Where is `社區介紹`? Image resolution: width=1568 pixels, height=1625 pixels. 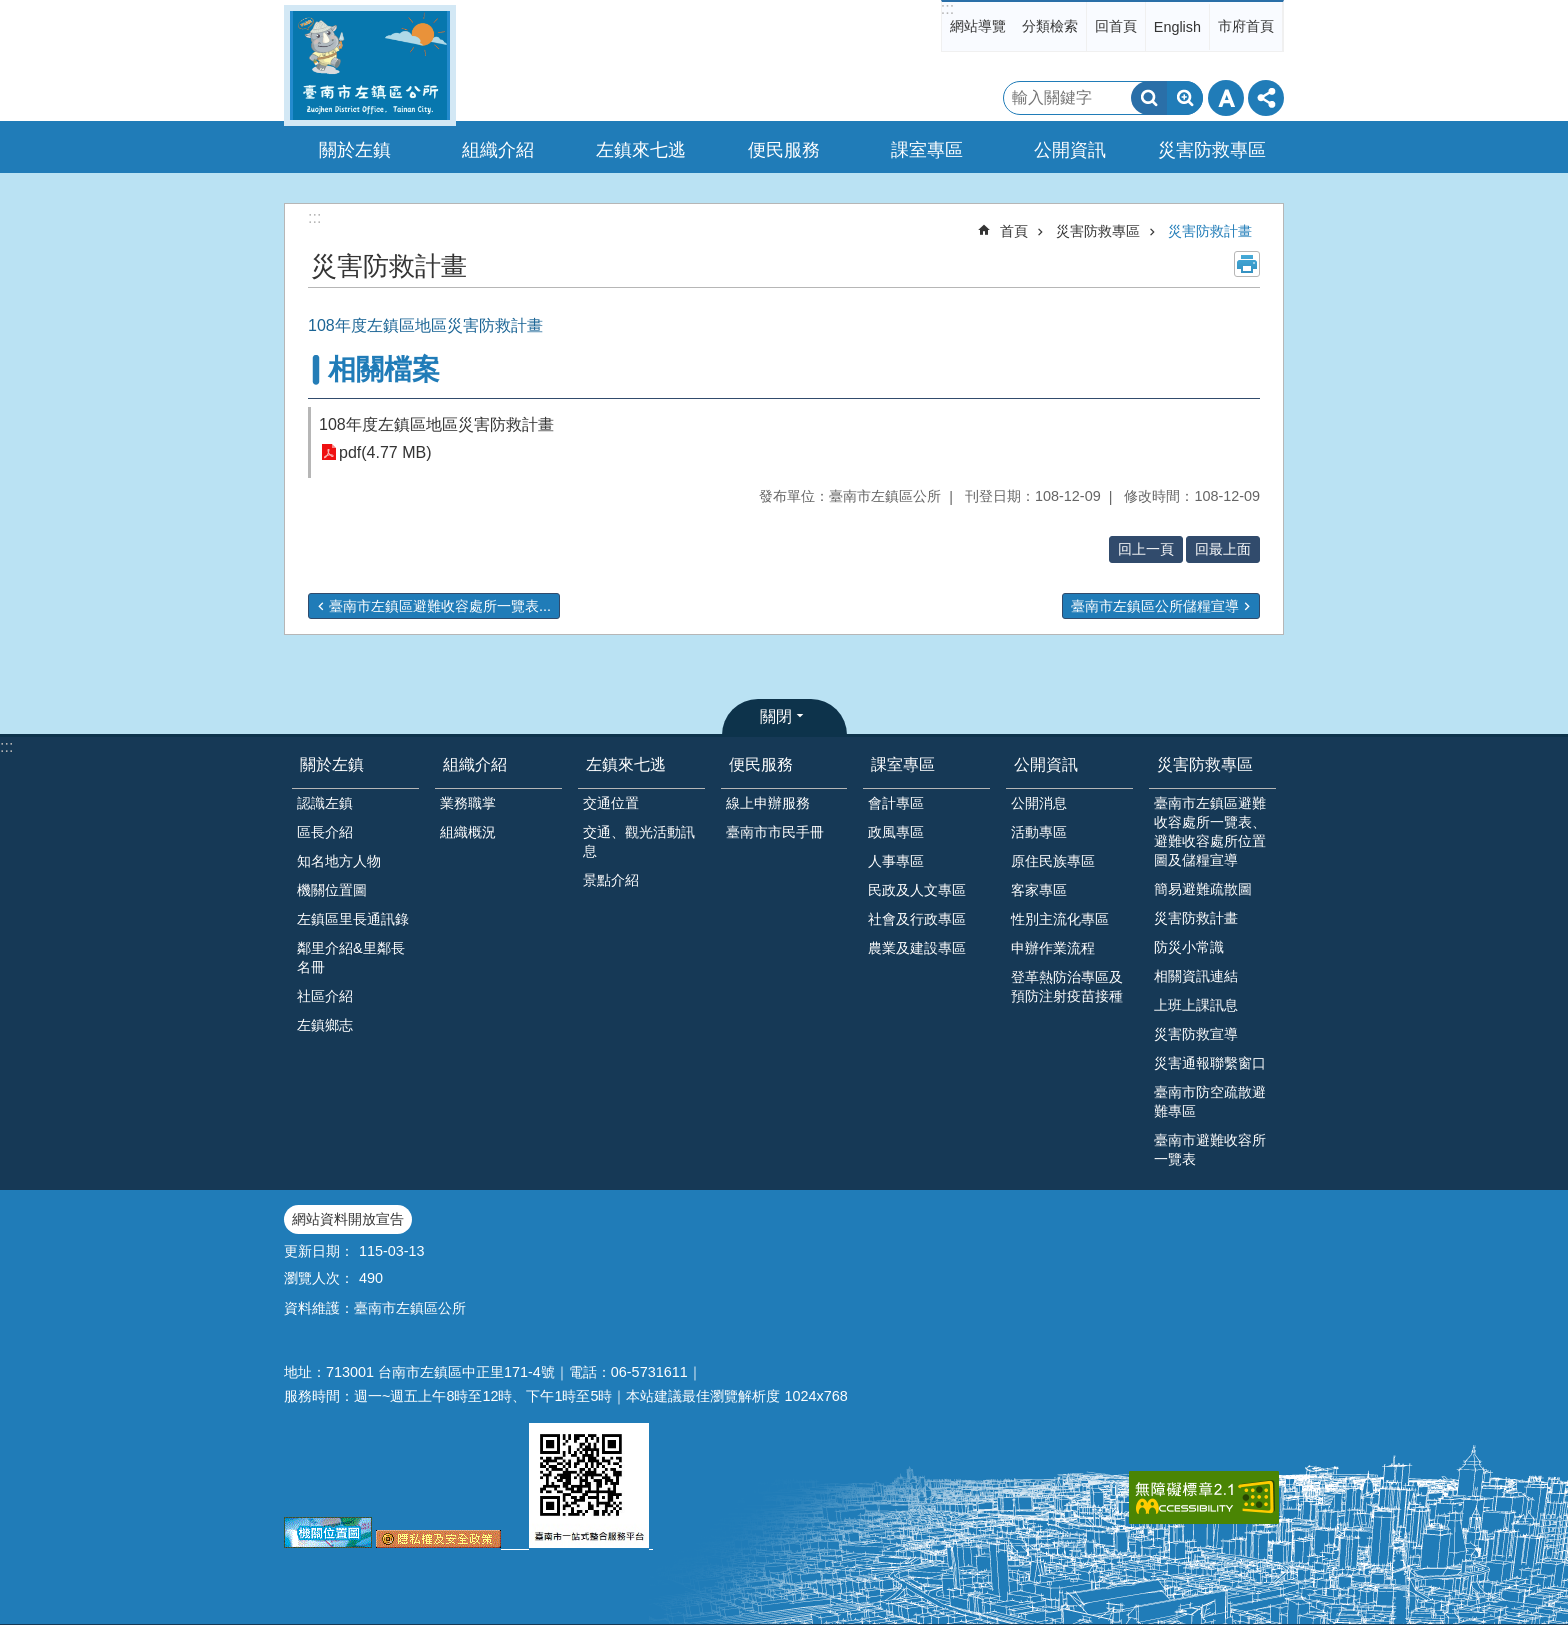
社區介紹 is located at coordinates (325, 996).